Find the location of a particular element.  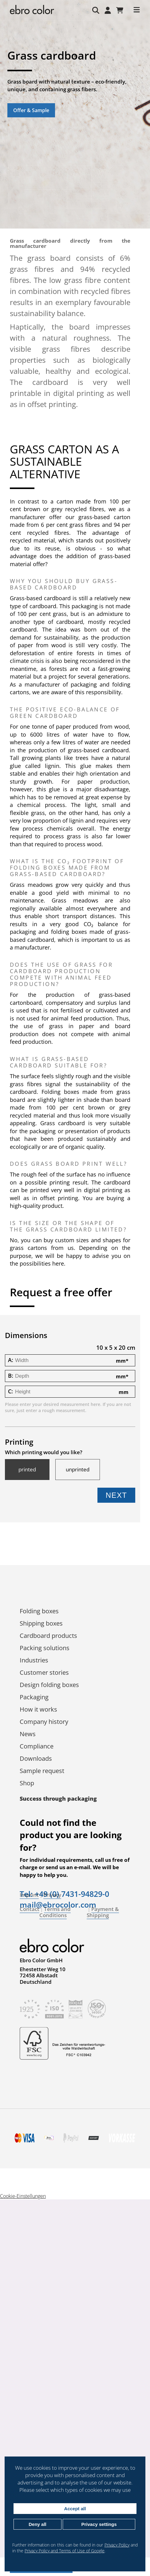

Privacy Policy is located at coordinates (117, 2545).